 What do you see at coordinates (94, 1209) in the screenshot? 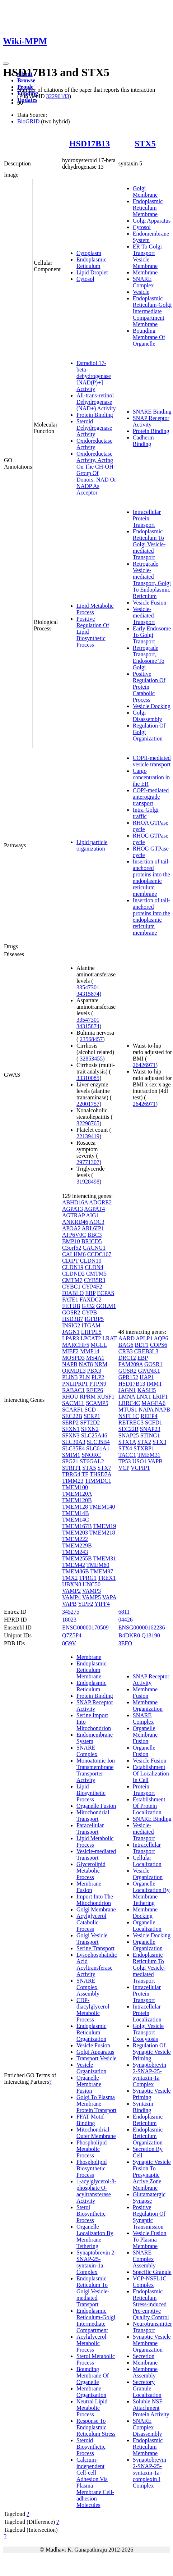
I see `AGPAT4` at bounding box center [94, 1209].